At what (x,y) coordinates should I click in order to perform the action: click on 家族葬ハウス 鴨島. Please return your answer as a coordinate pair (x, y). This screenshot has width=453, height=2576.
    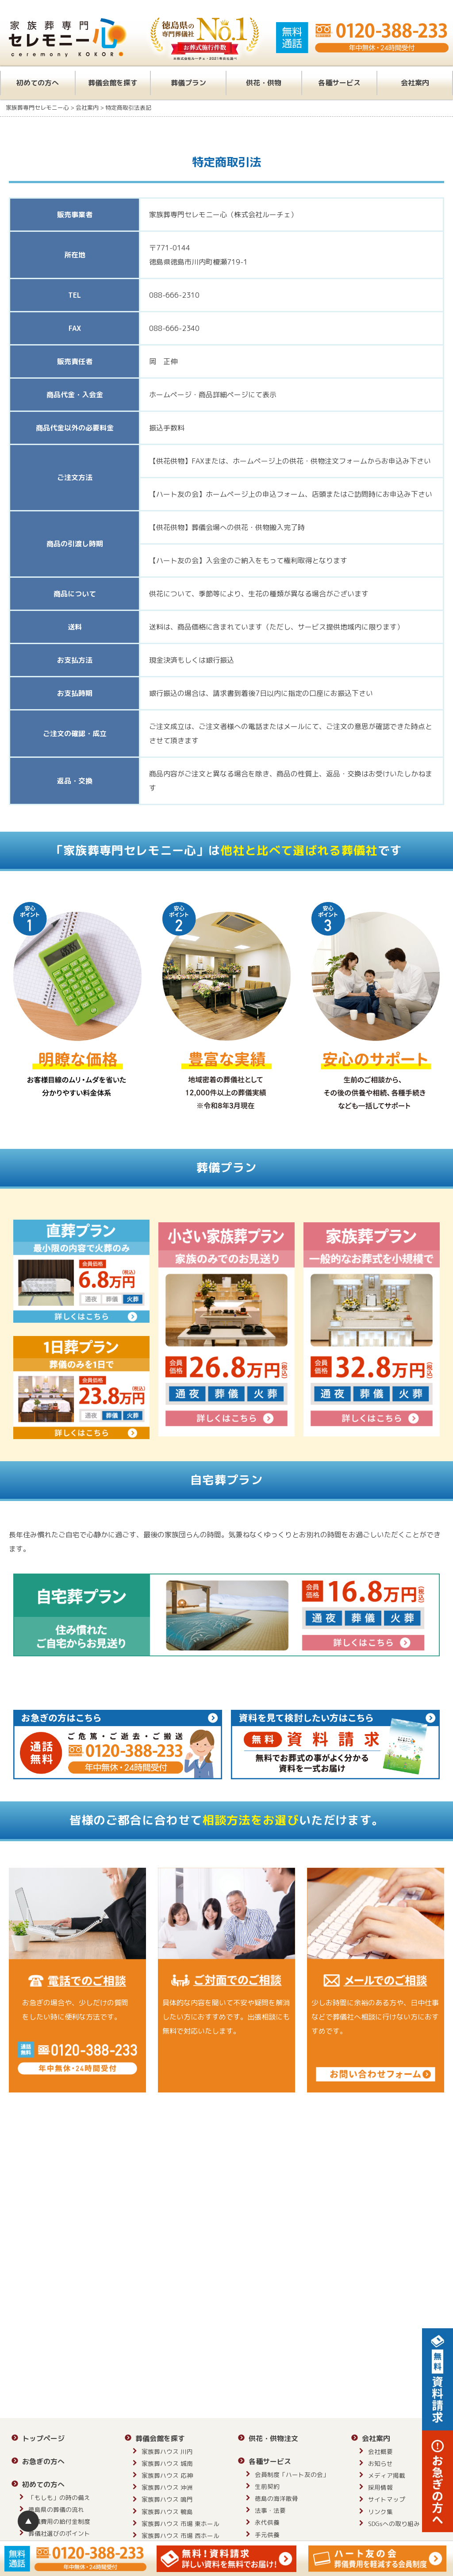
    Looking at the image, I should click on (167, 2511).